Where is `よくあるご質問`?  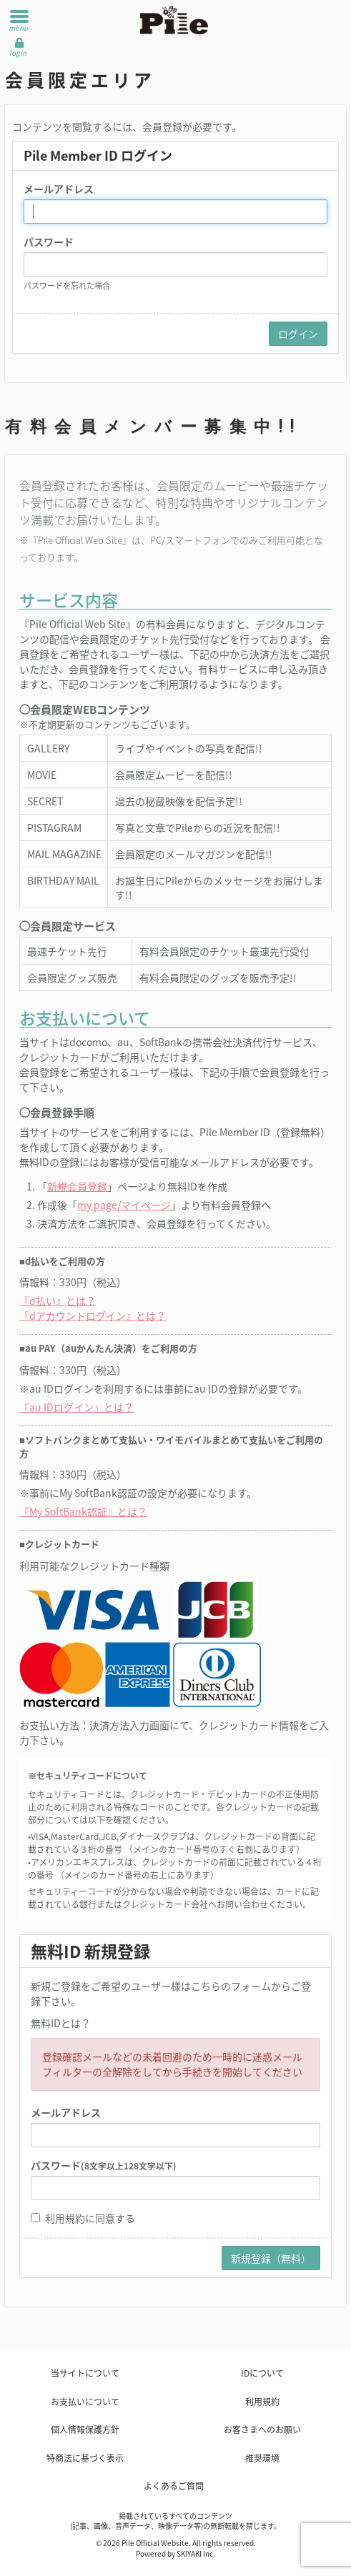 よくあるご質問 is located at coordinates (174, 2486).